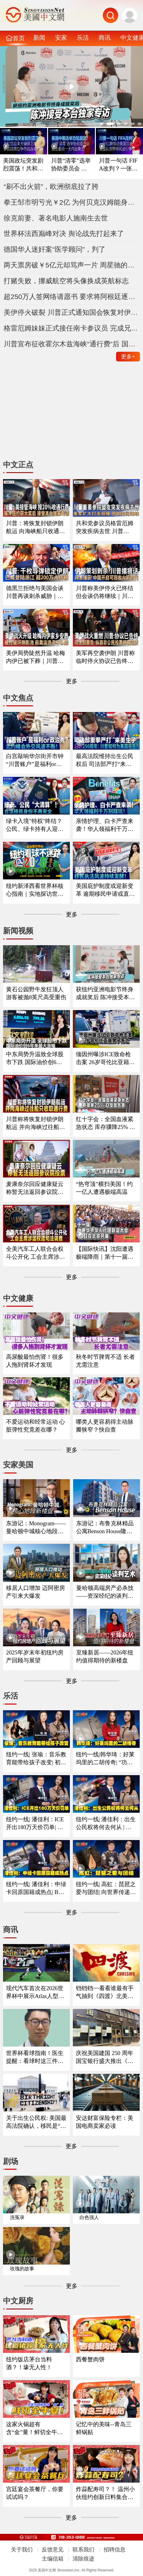  I want to click on 东游记：布鲁克林精品公寓Benson House隆重亮相, so click(105, 1527).